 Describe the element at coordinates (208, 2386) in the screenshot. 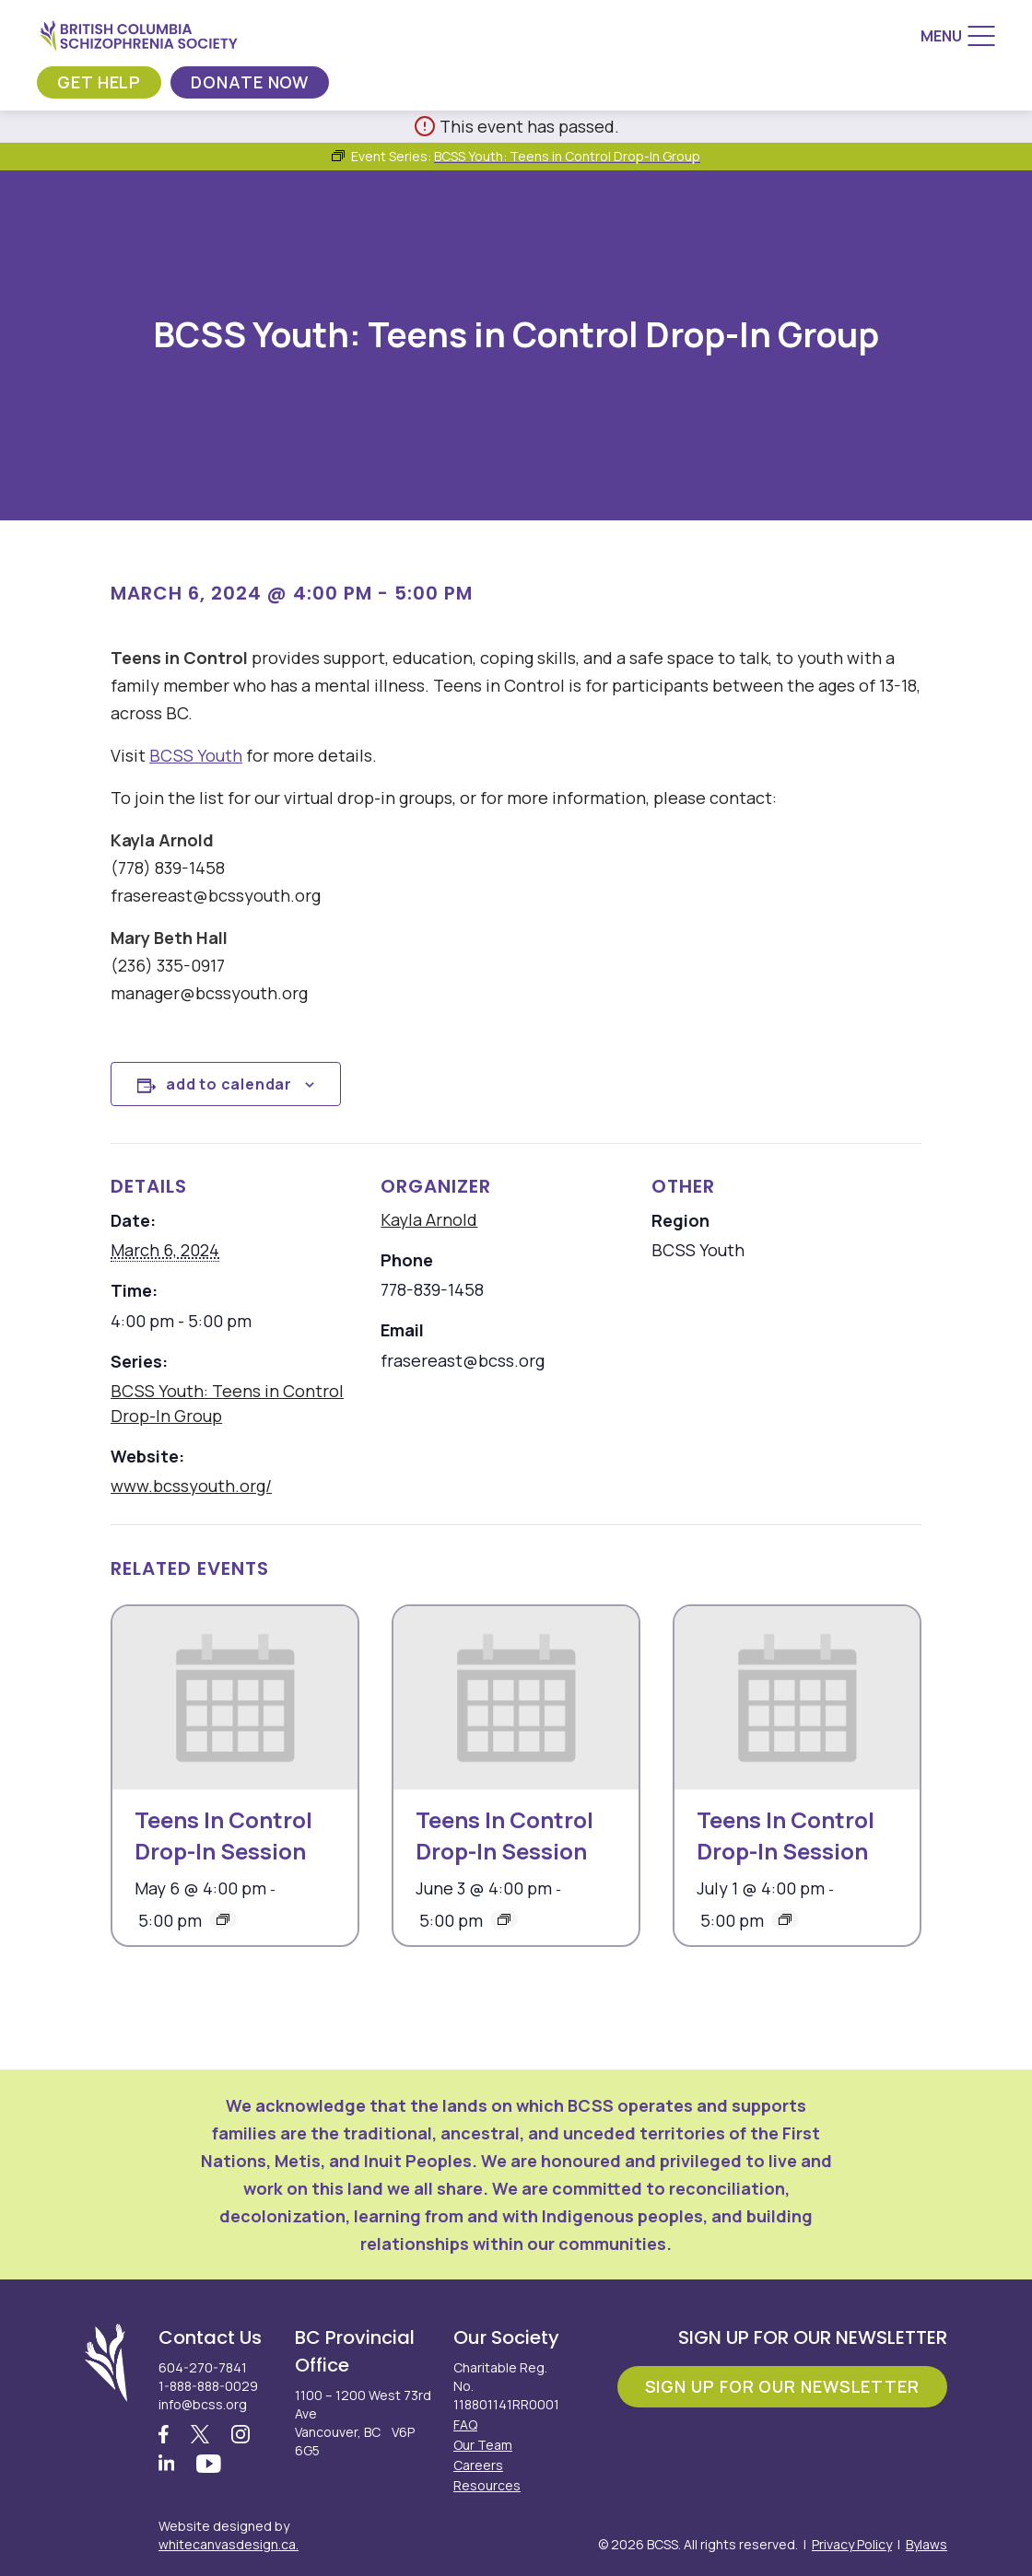

I see `1-888-888-0029` at that location.